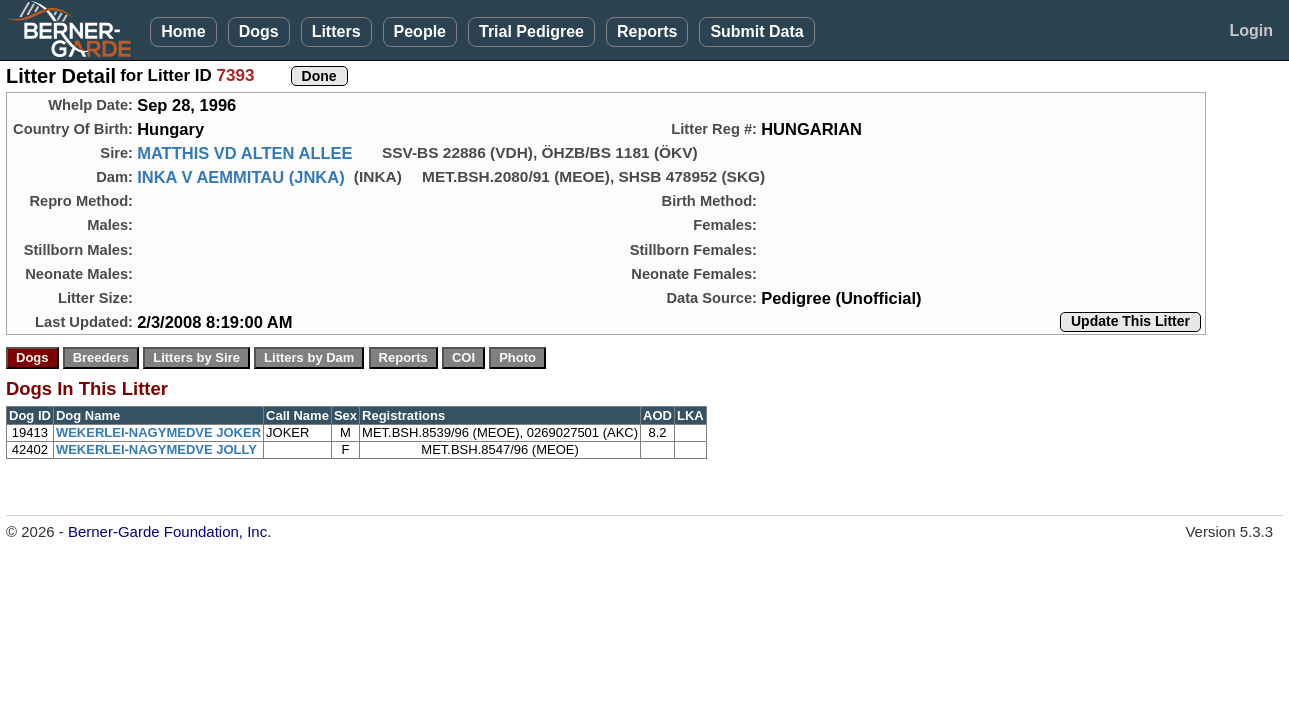 The height and width of the screenshot is (720, 1289). Describe the element at coordinates (156, 449) in the screenshot. I see `WEKERLEI-NAGYMEDVE JOLLY` at that location.